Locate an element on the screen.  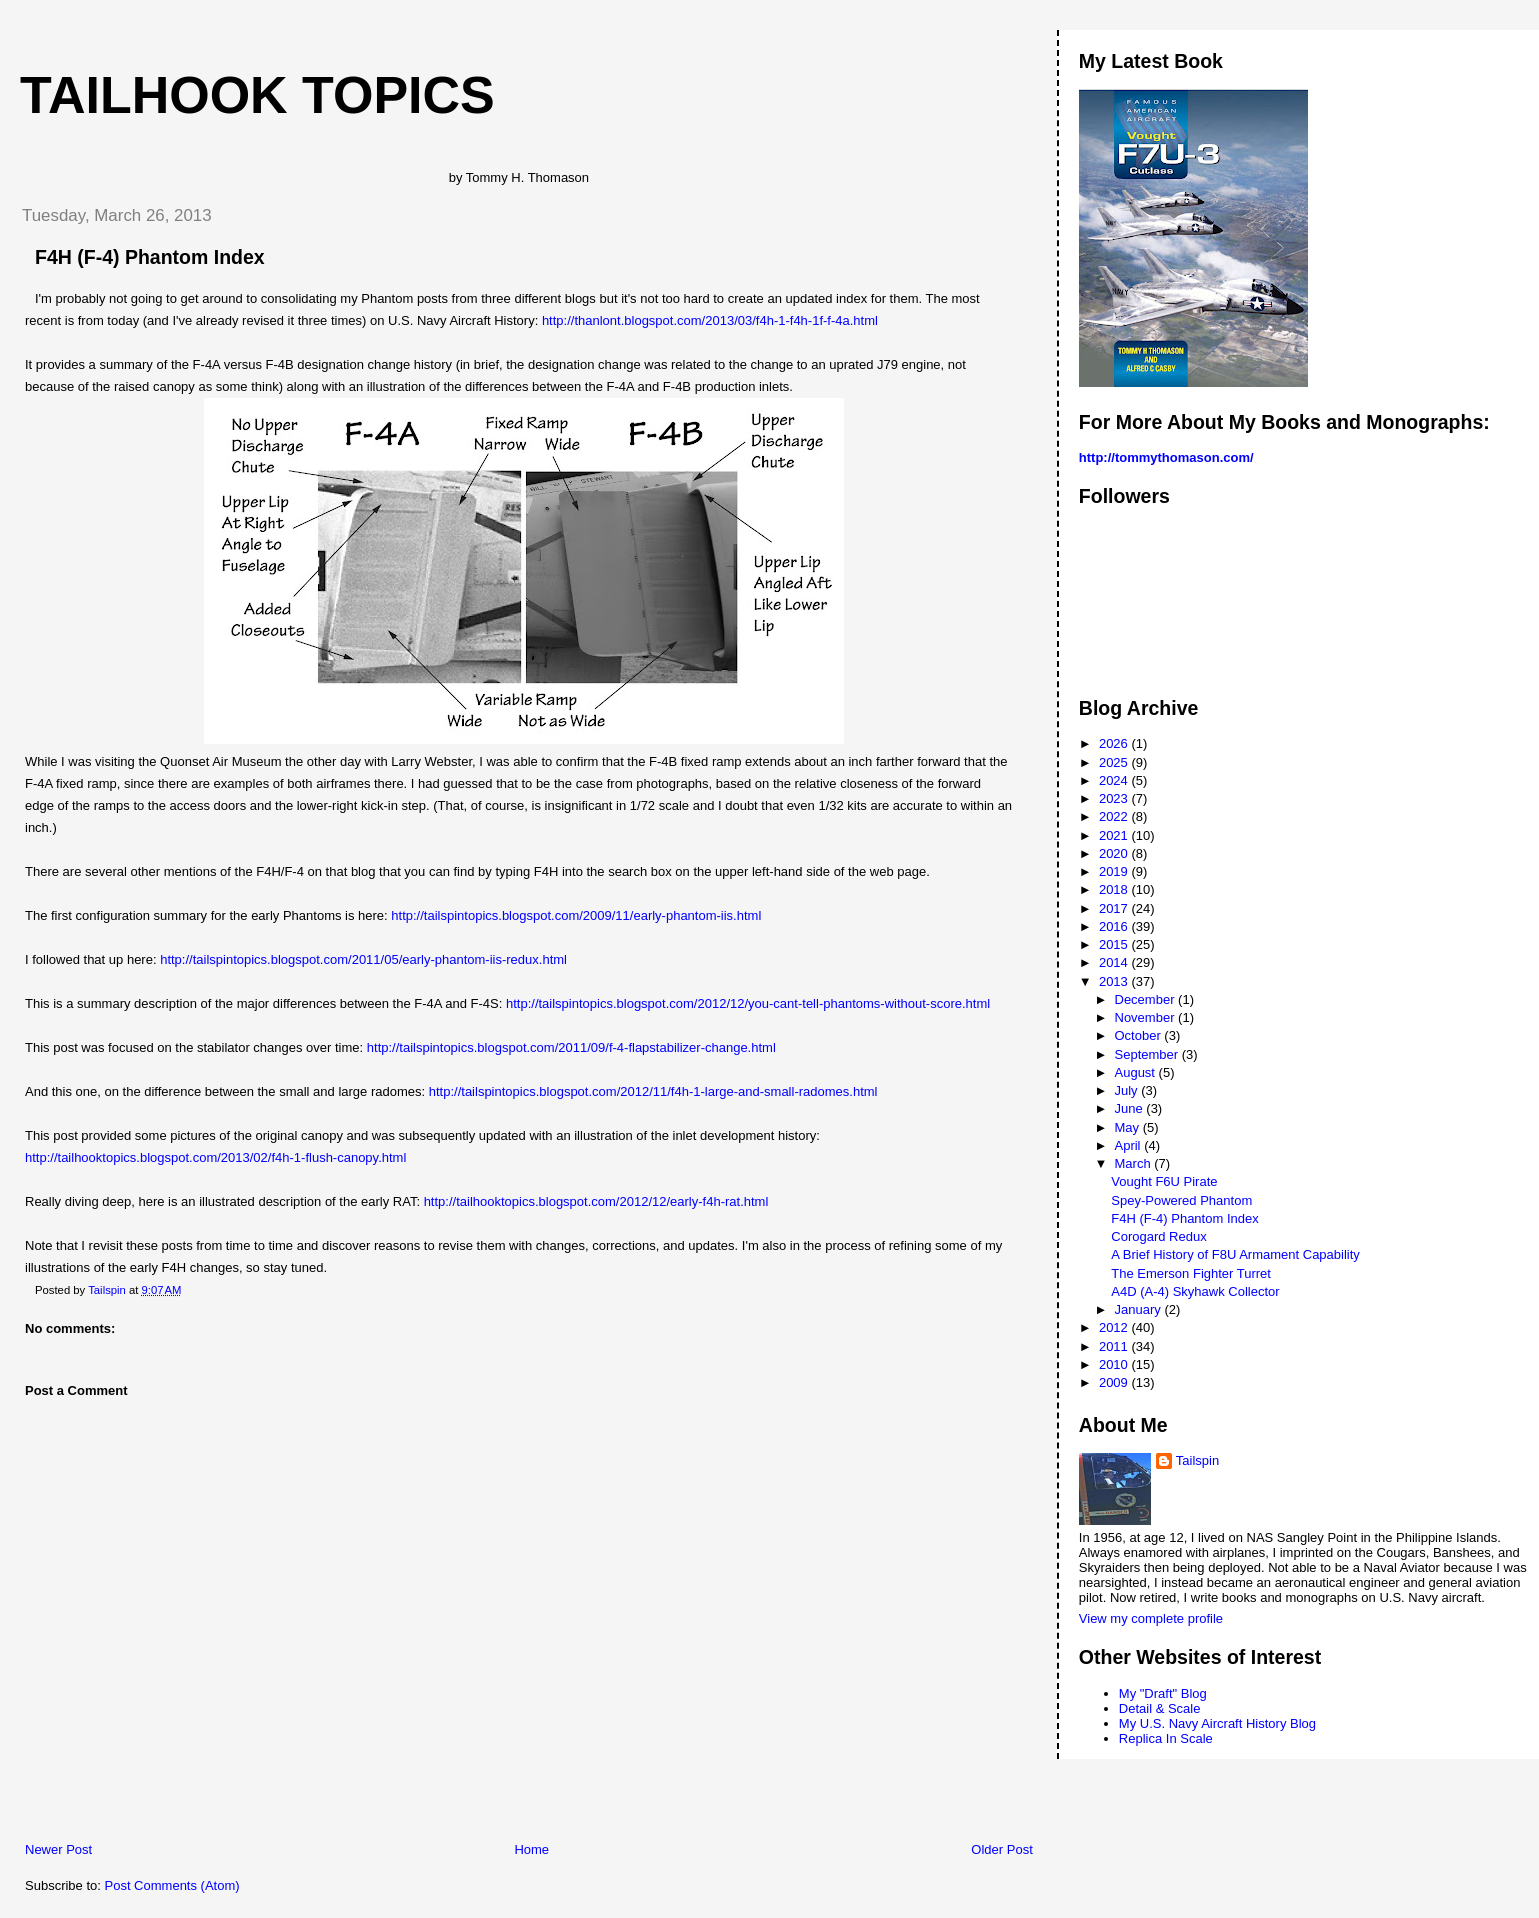
2018 is located at coordinates (1115, 889).